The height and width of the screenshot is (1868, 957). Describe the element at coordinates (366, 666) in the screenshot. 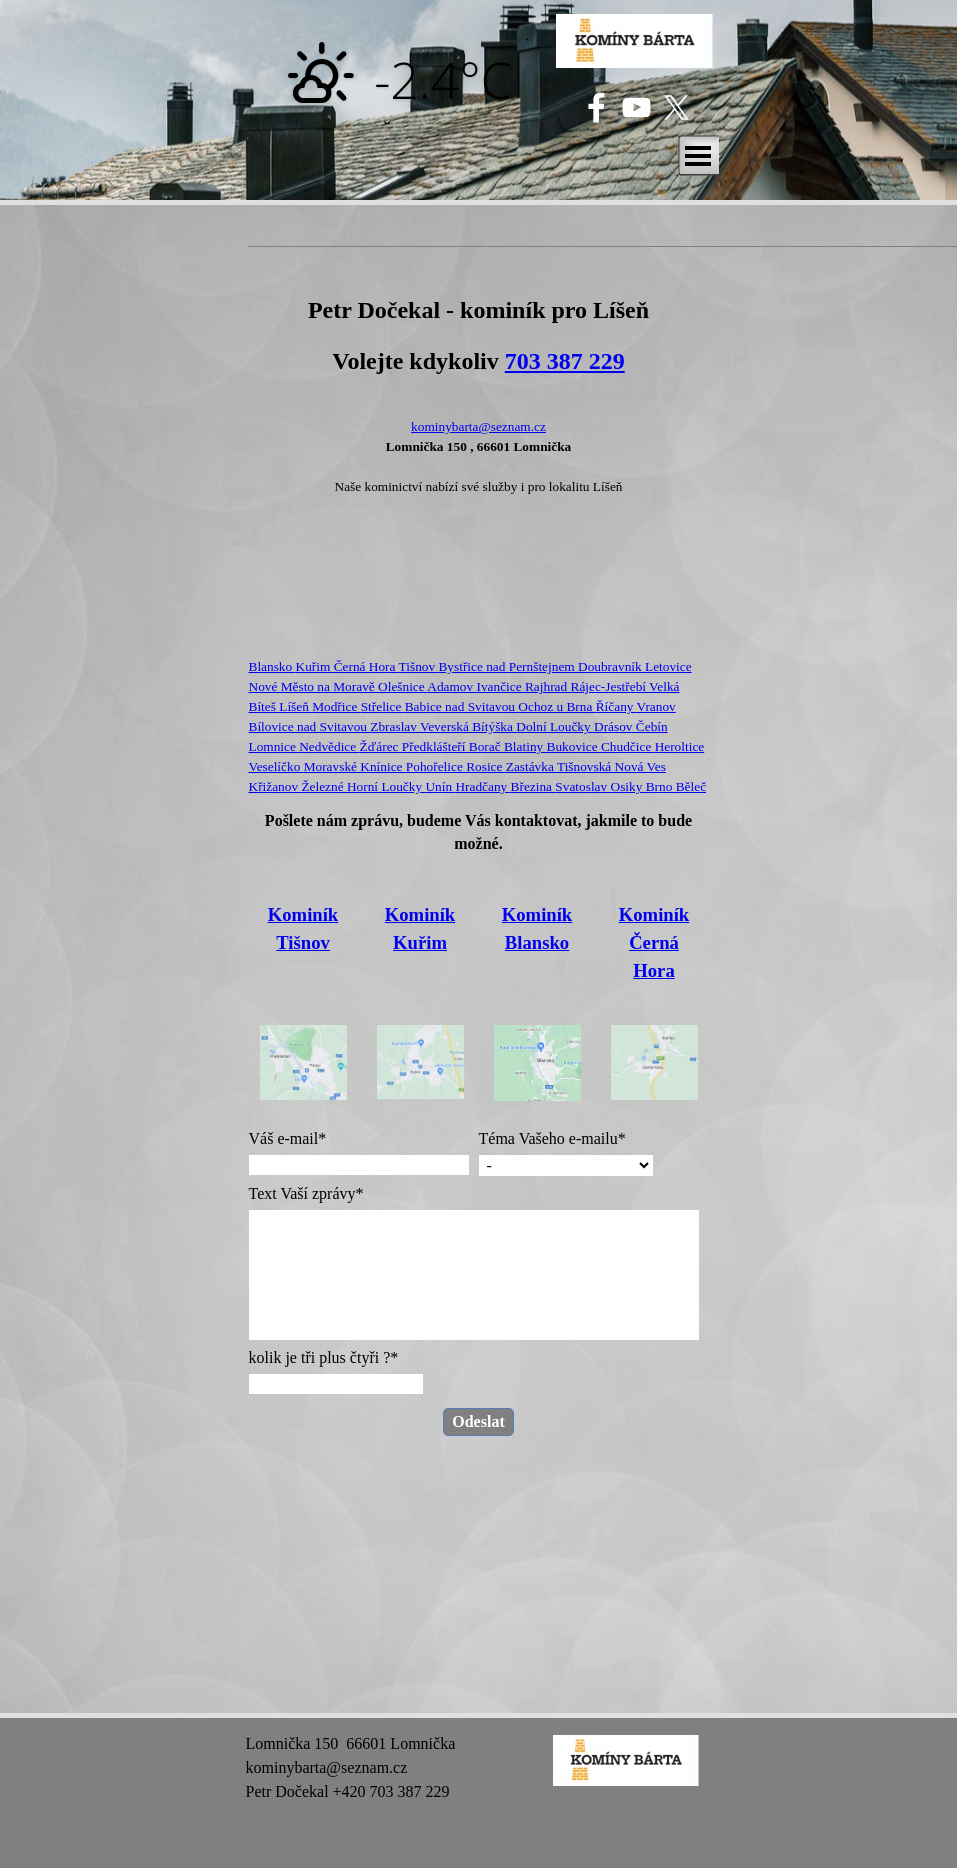

I see `Černá Hora` at that location.